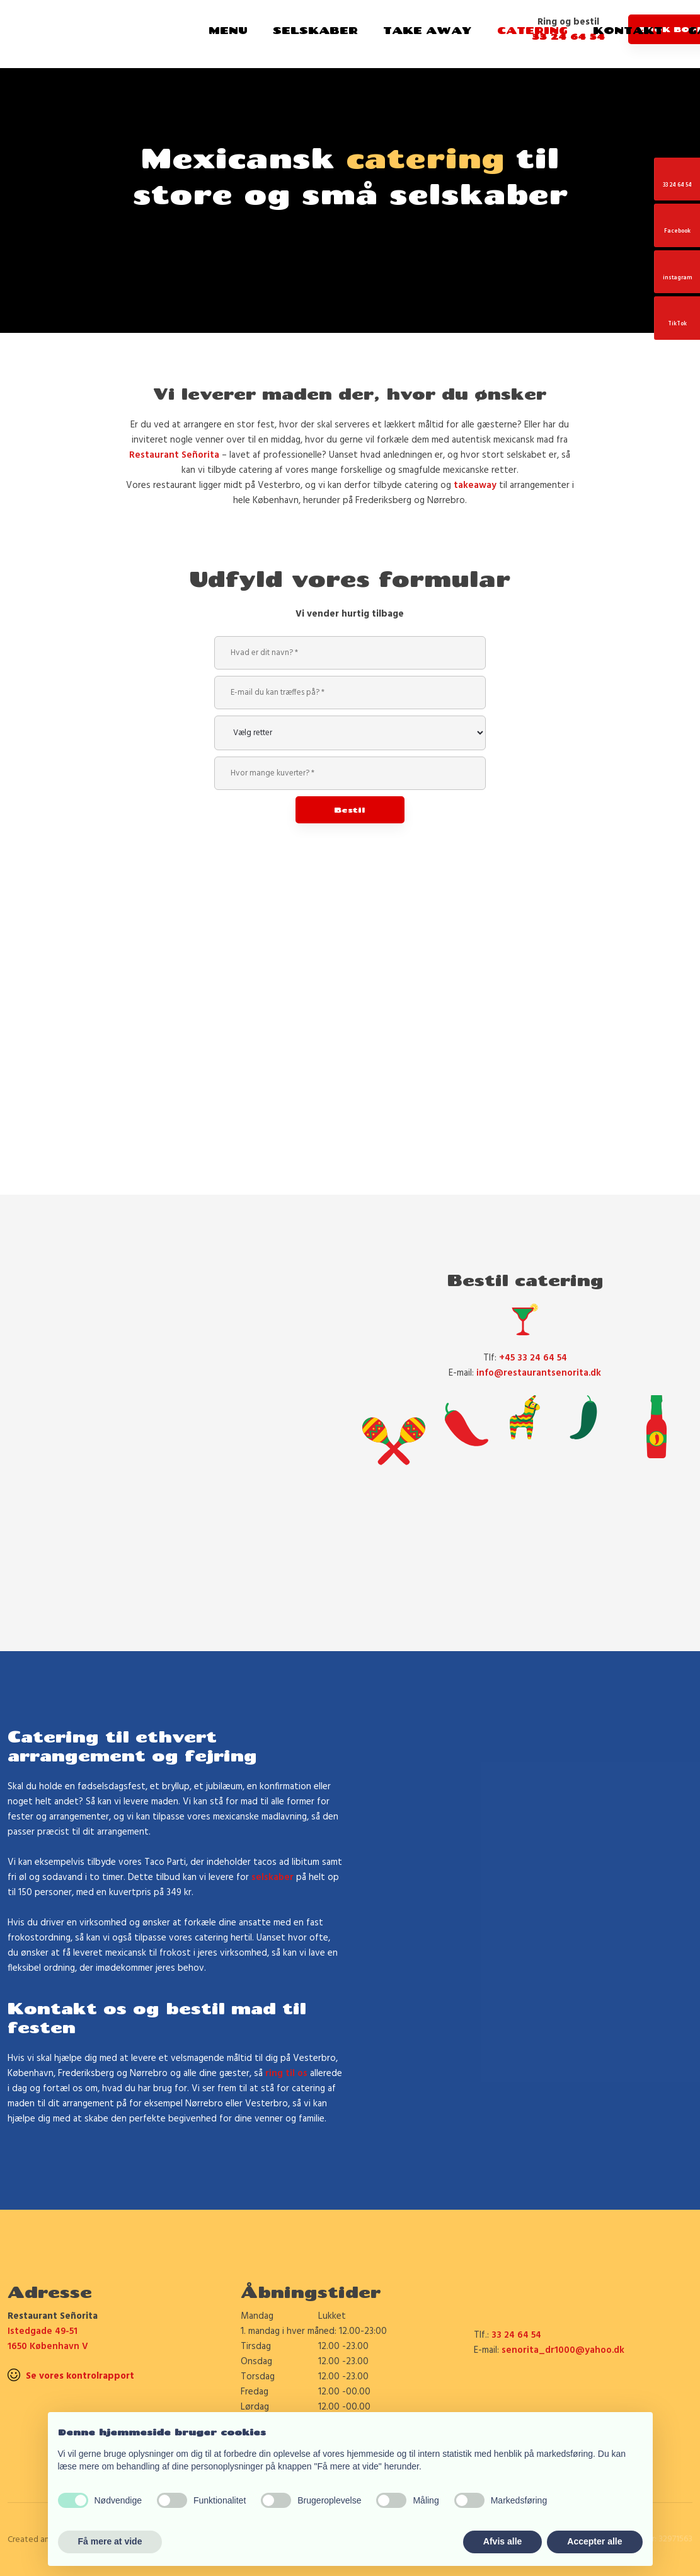  What do you see at coordinates (538, 1373) in the screenshot?
I see `info@restaurantsenorita.dk` at bounding box center [538, 1373].